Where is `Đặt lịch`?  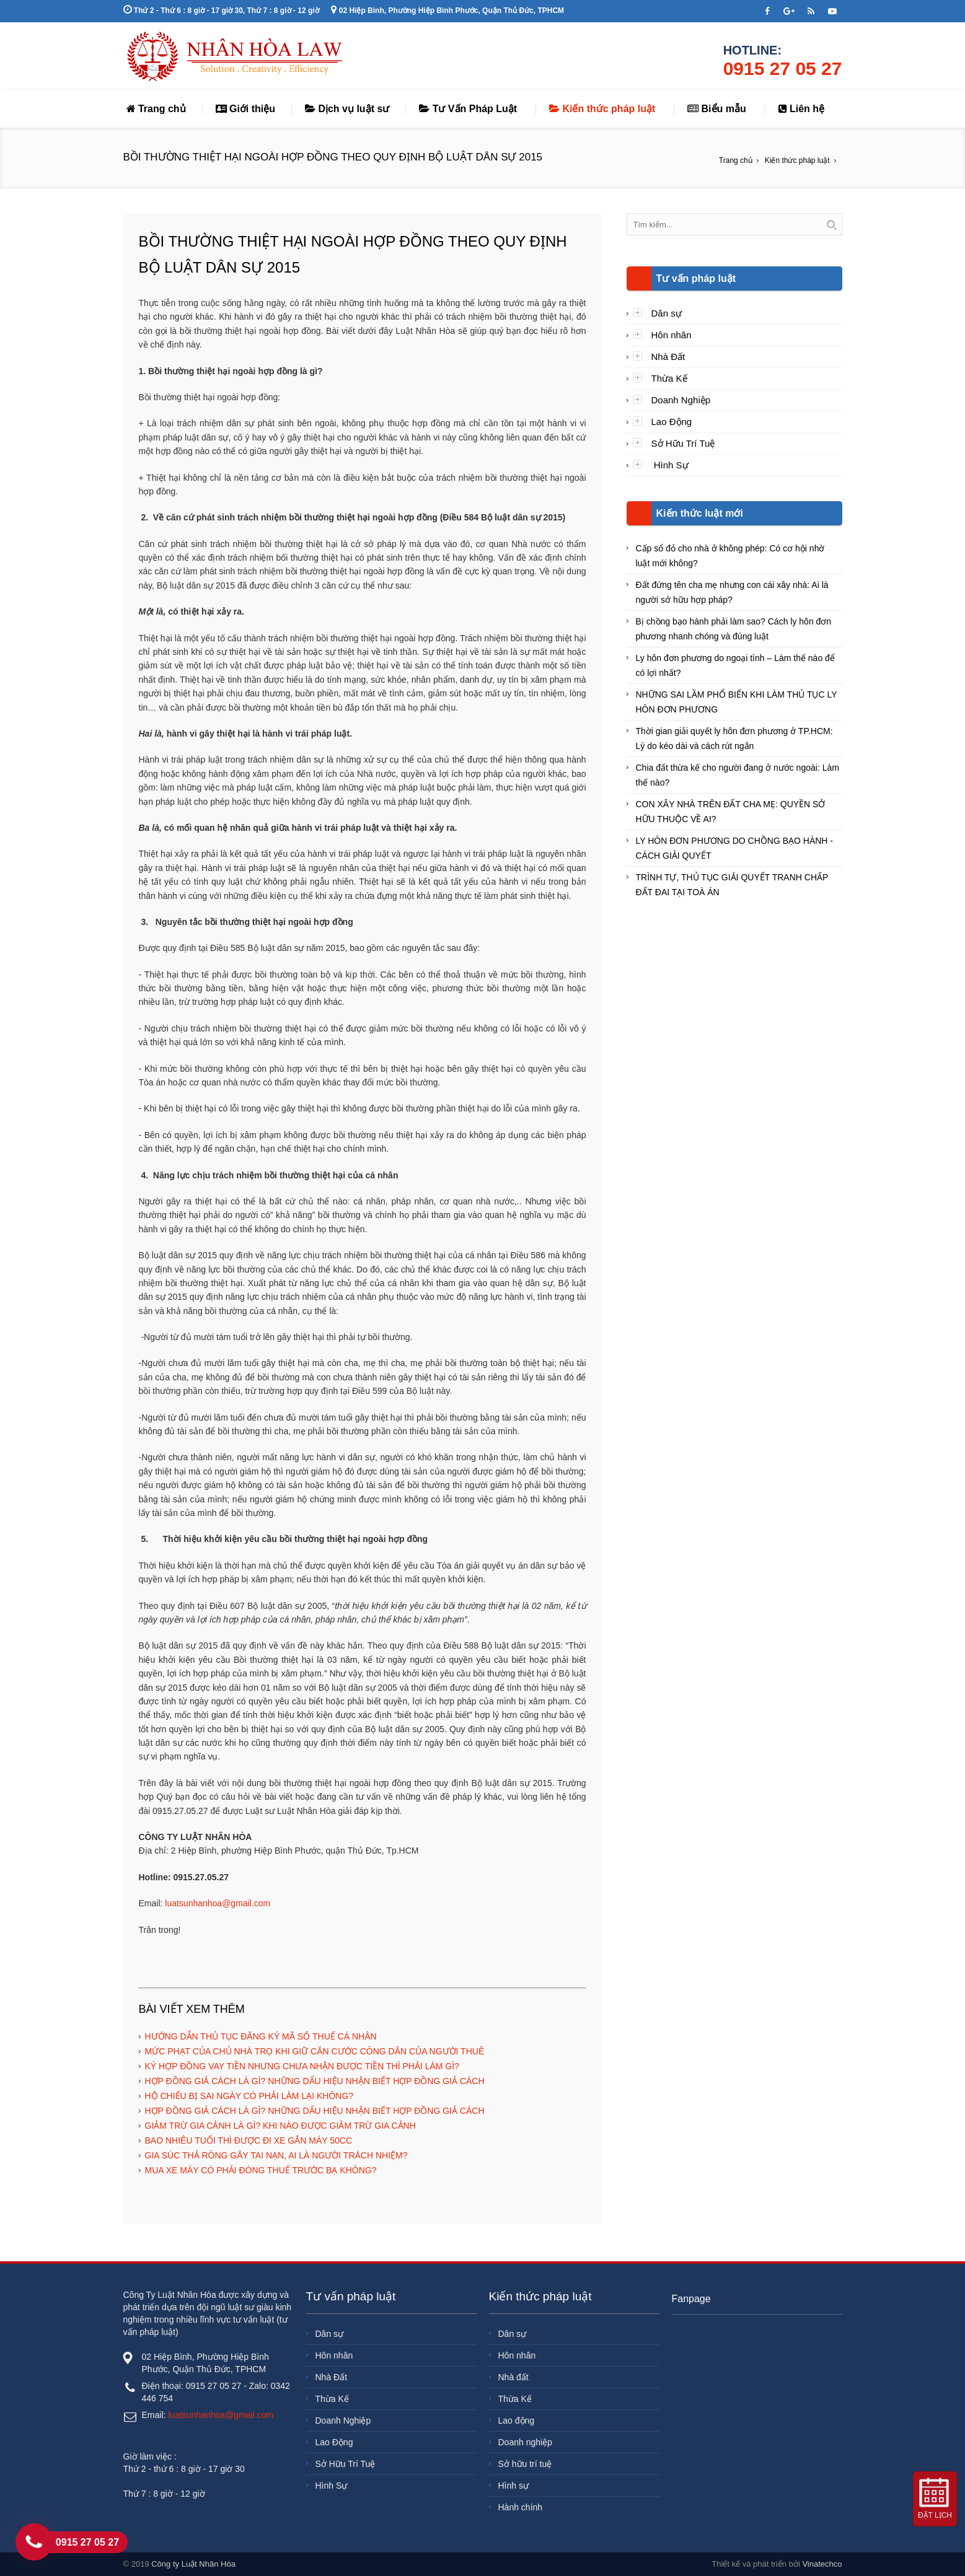
Đặt lịch is located at coordinates (935, 2515).